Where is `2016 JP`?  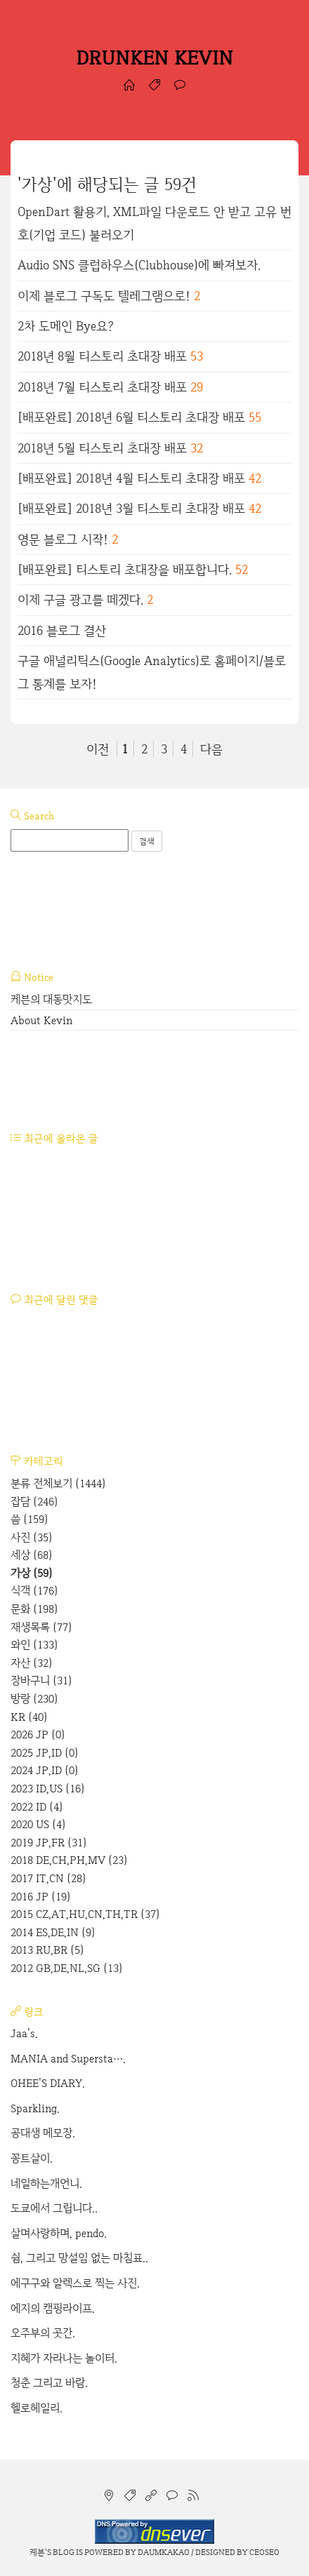
2016 JP is located at coordinates (41, 1896).